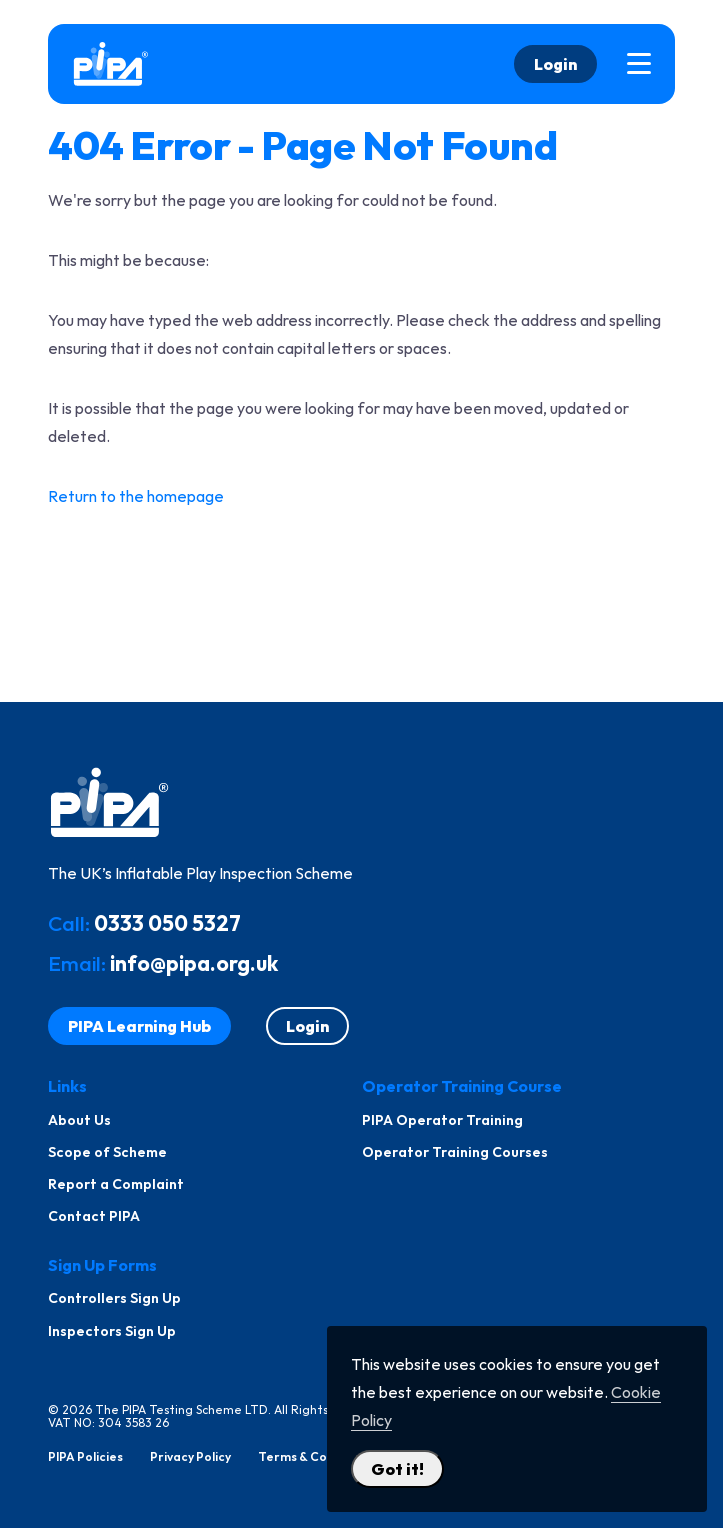  What do you see at coordinates (397, 1469) in the screenshot?
I see `Got it! [Close Cookie Policy Popup]` at bounding box center [397, 1469].